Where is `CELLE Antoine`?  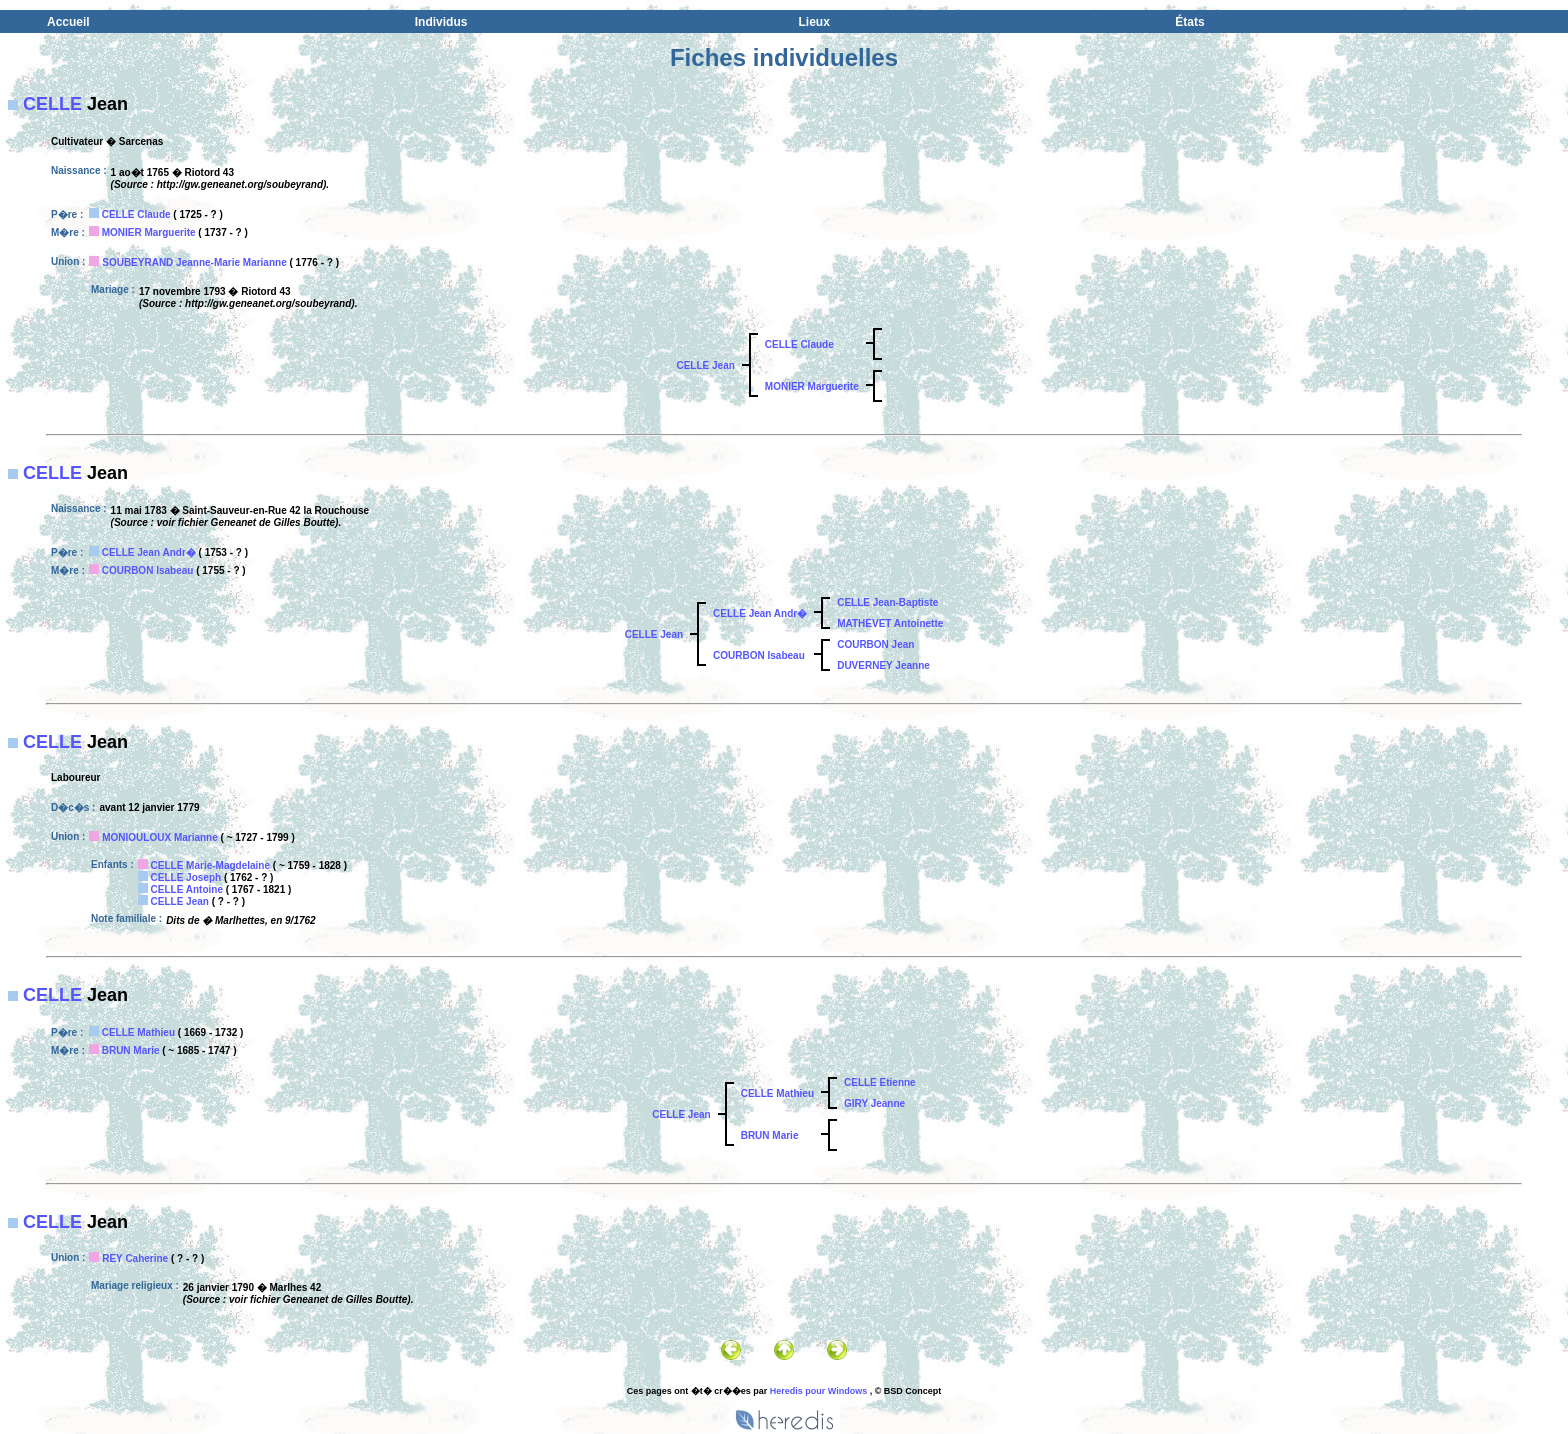
CELLE Antoine is located at coordinates (187, 889).